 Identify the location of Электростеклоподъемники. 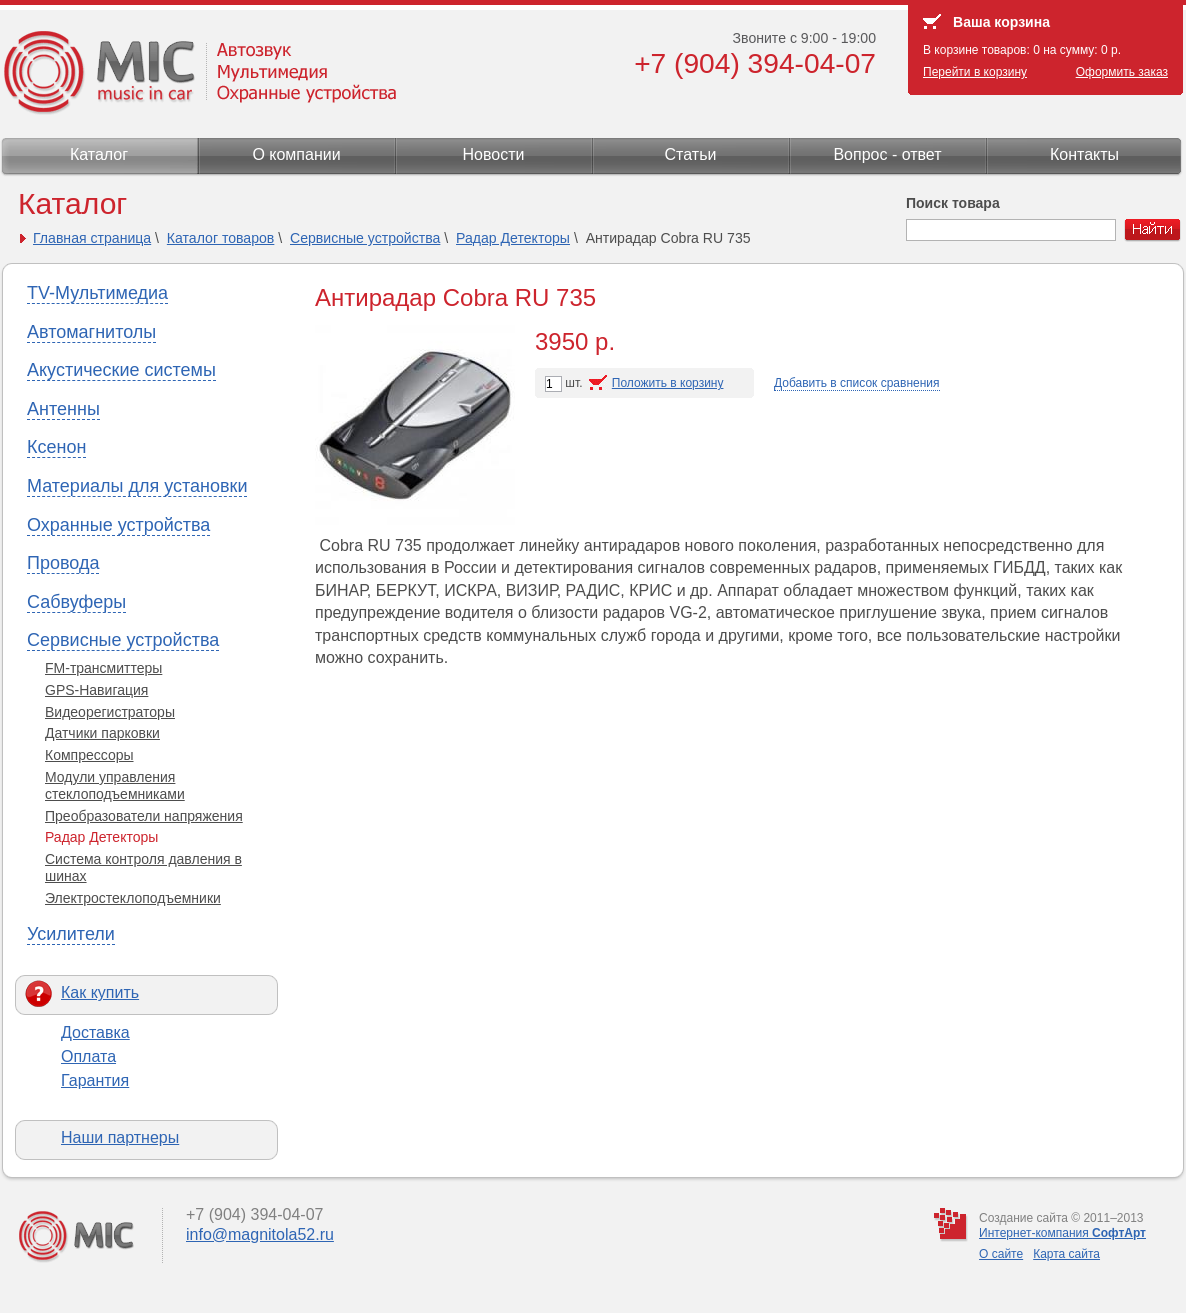
(133, 898).